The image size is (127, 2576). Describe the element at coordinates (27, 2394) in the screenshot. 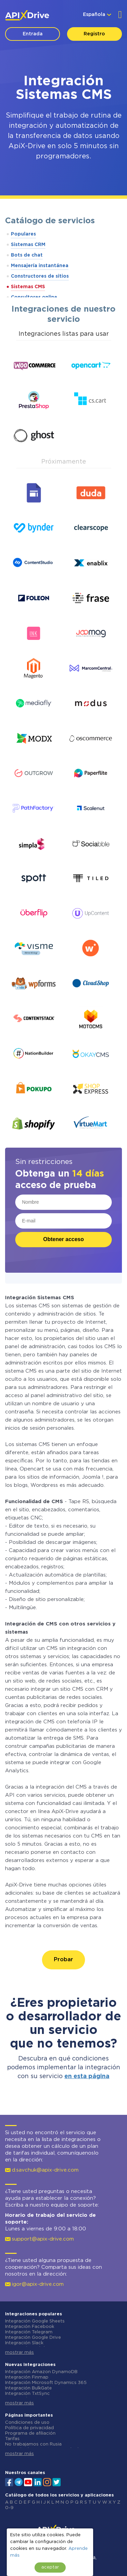

I see `Integración TxtSync` at that location.